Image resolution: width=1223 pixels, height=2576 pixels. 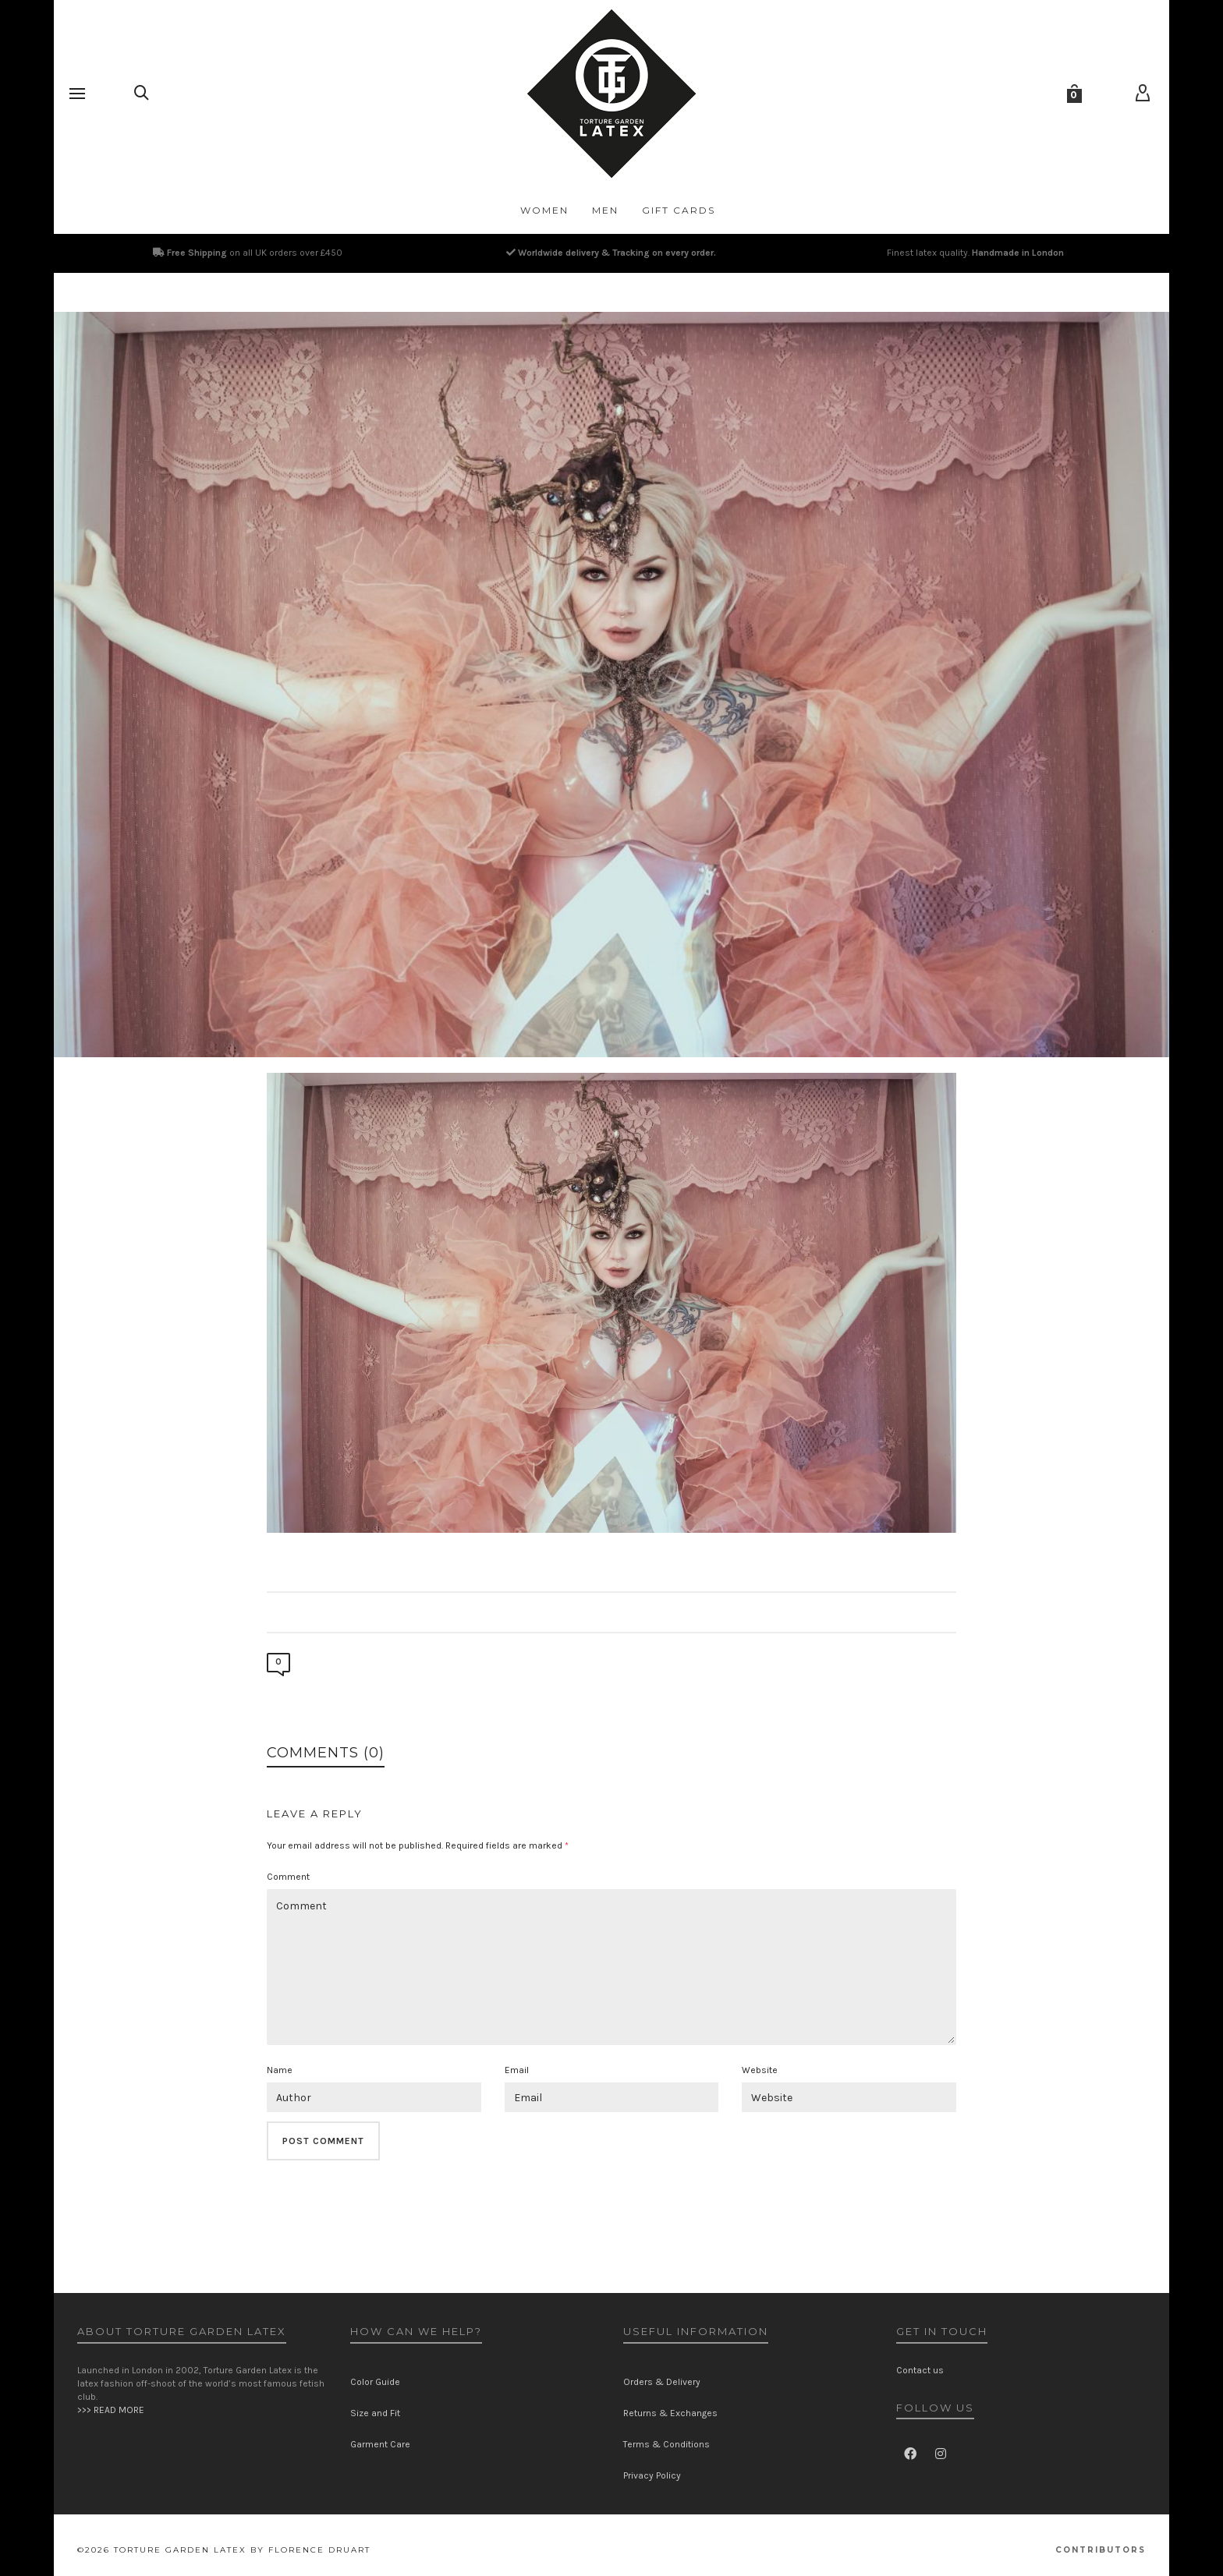 What do you see at coordinates (670, 2413) in the screenshot?
I see `Returns & Exchanges` at bounding box center [670, 2413].